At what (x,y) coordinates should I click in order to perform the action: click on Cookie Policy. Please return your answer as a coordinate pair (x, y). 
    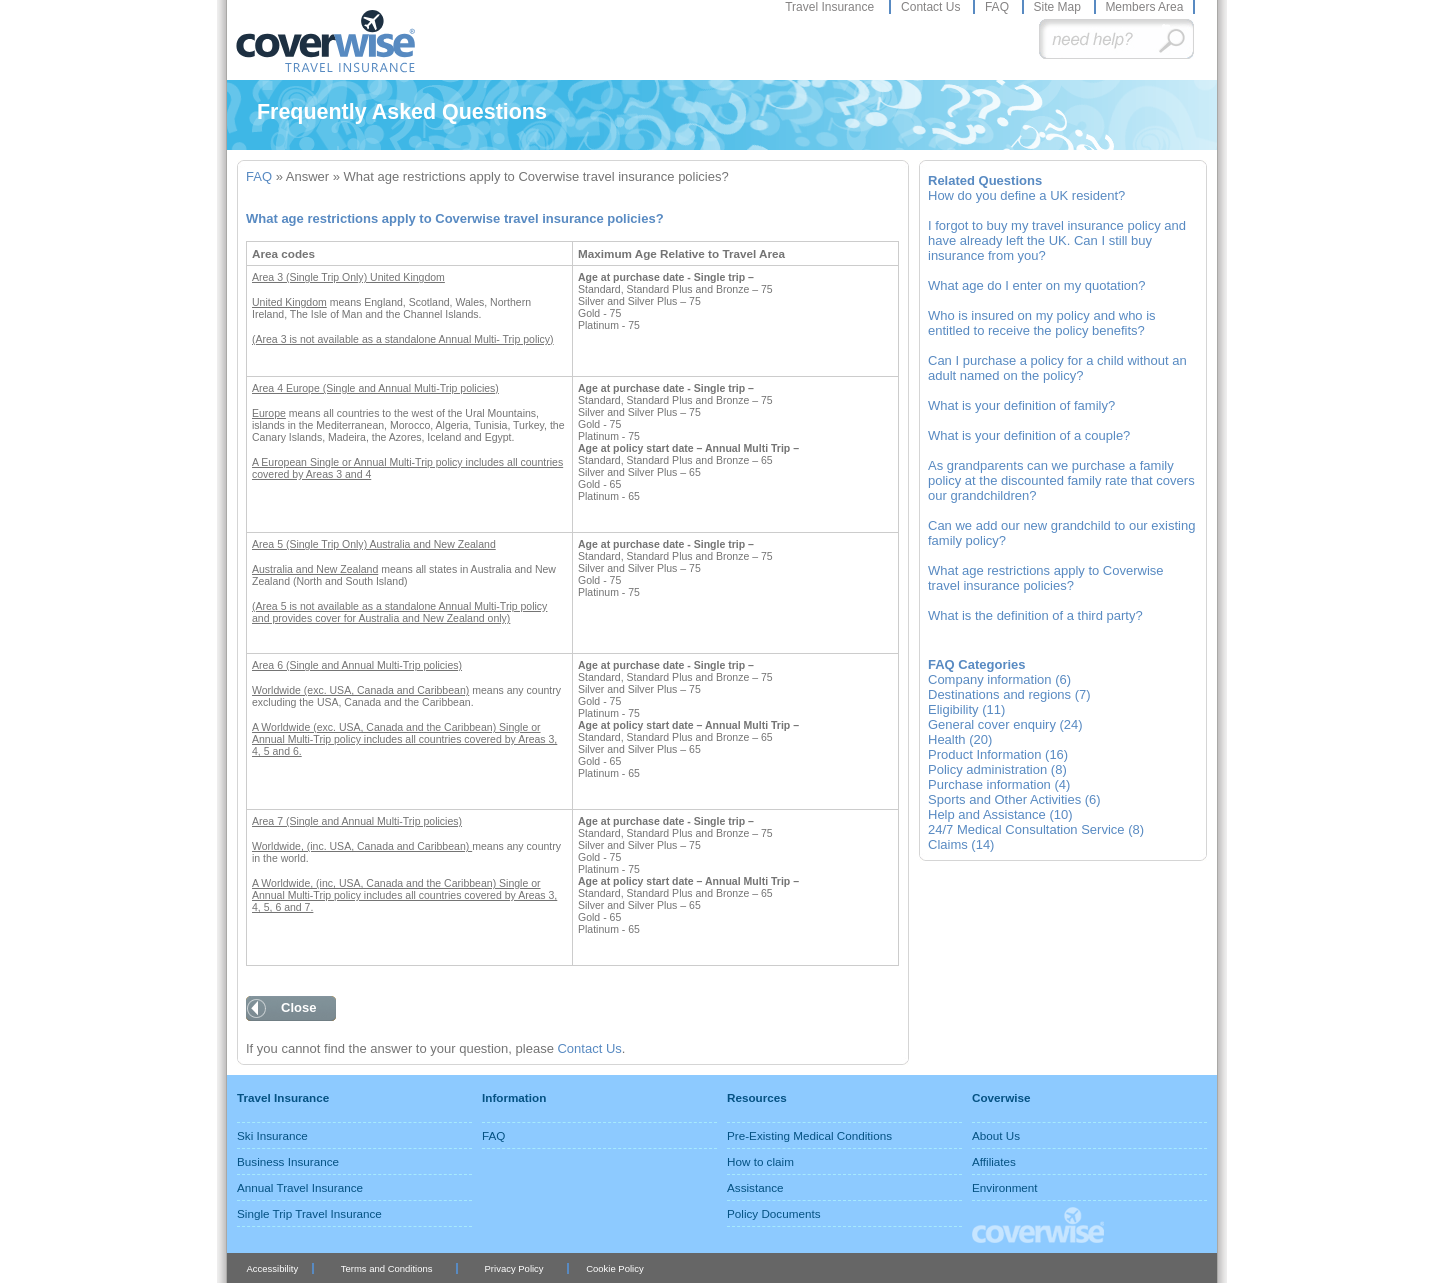
    Looking at the image, I should click on (614, 1268).